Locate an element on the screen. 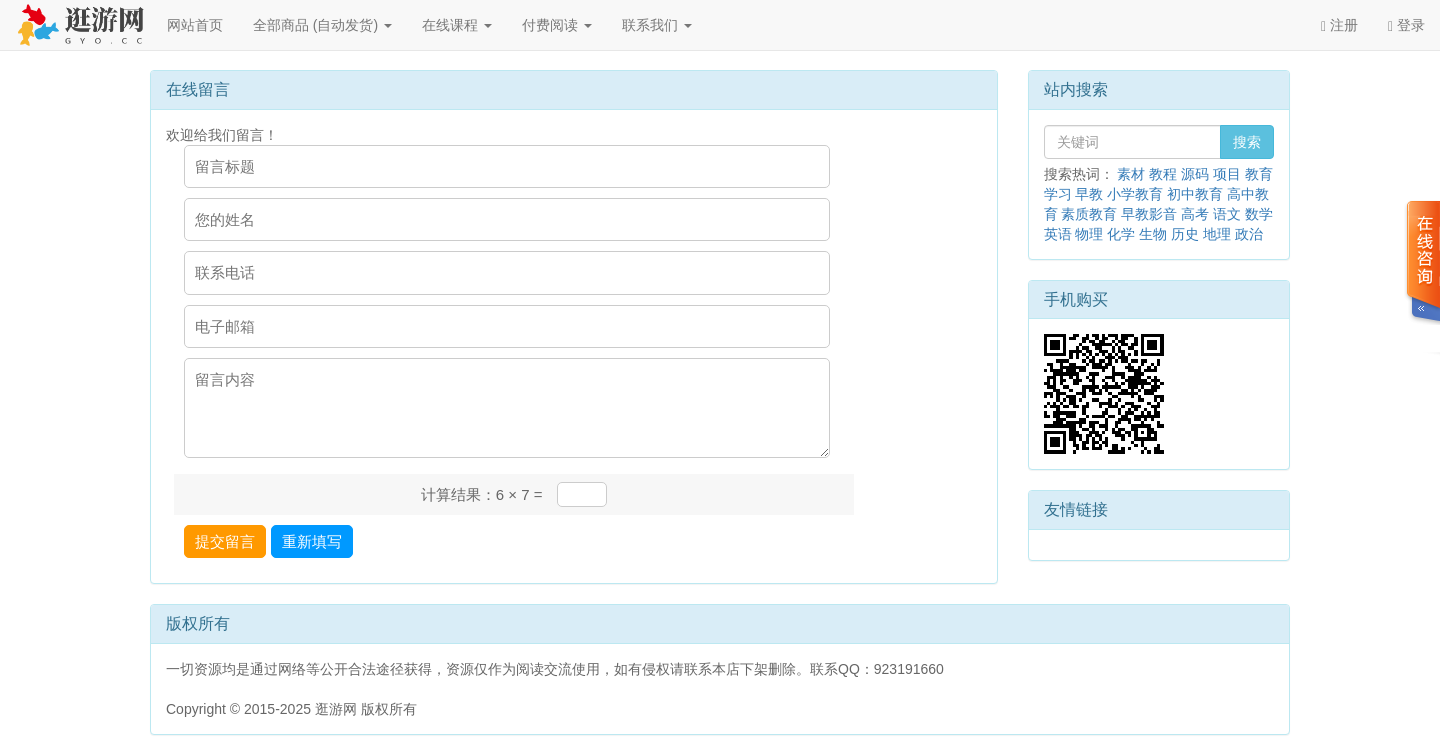  初中教育 is located at coordinates (1195, 194).